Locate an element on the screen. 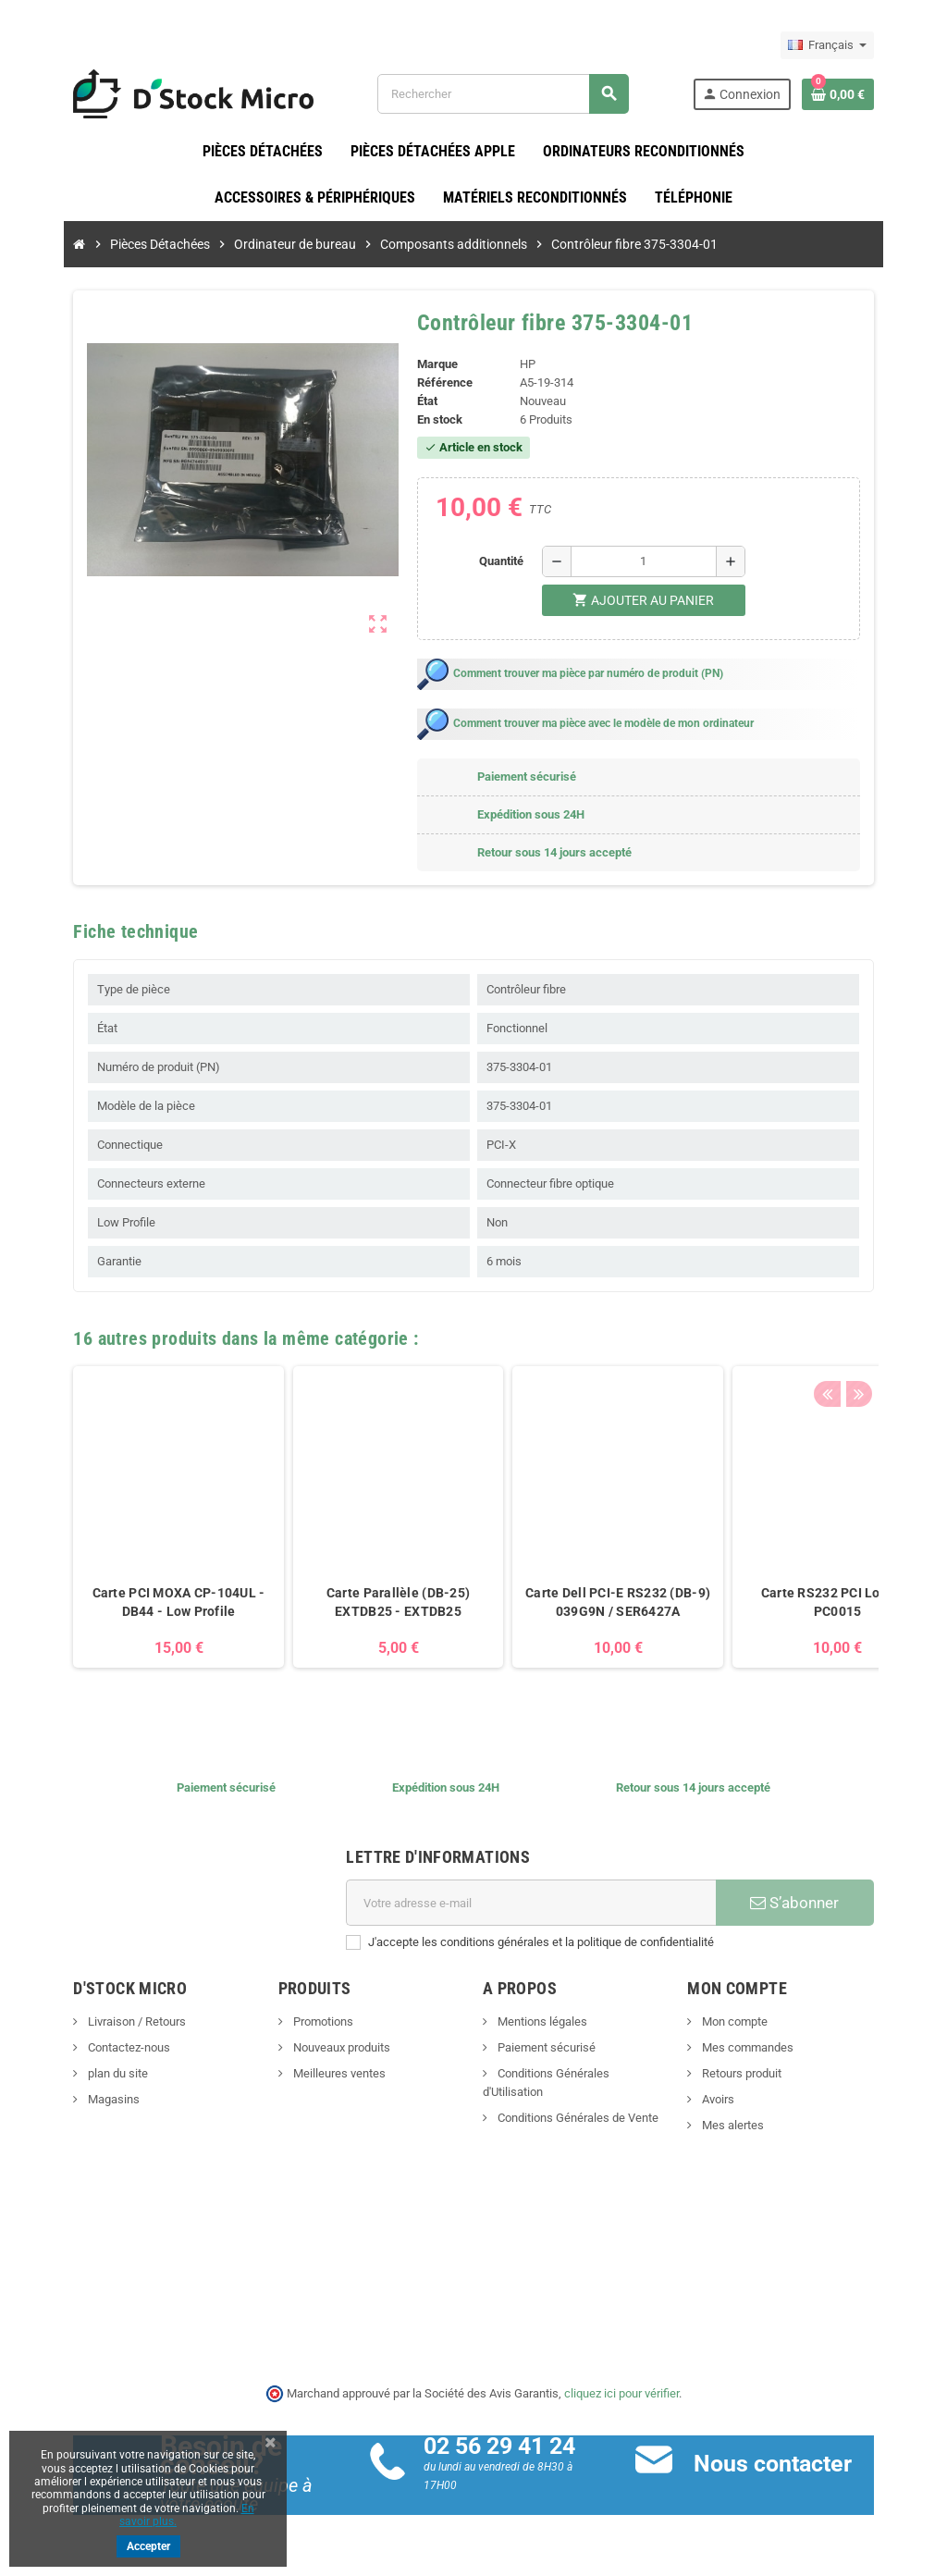 The image size is (947, 2576). Mentions légales is located at coordinates (541, 2022).